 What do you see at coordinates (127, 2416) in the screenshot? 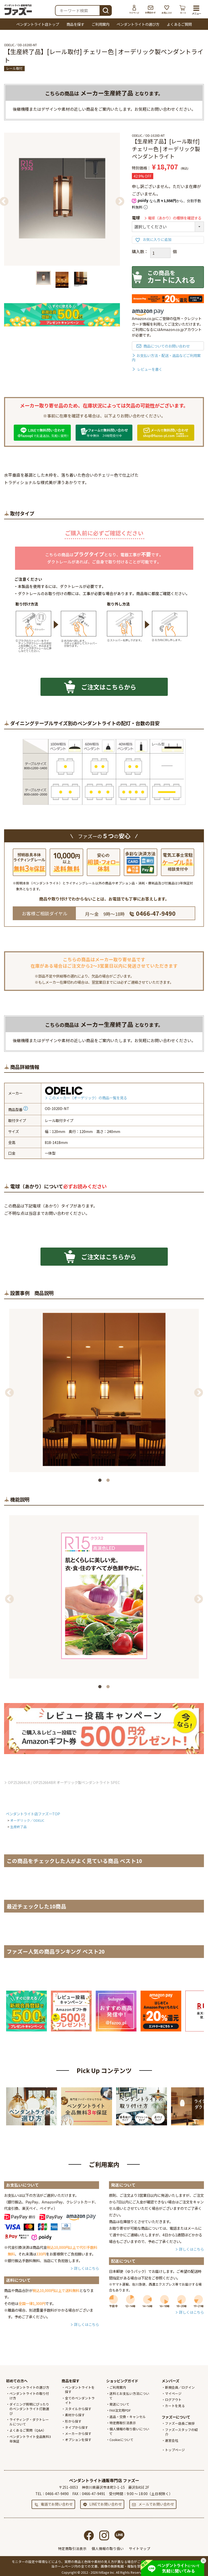
I see `返品・交換・キャンセル` at bounding box center [127, 2416].